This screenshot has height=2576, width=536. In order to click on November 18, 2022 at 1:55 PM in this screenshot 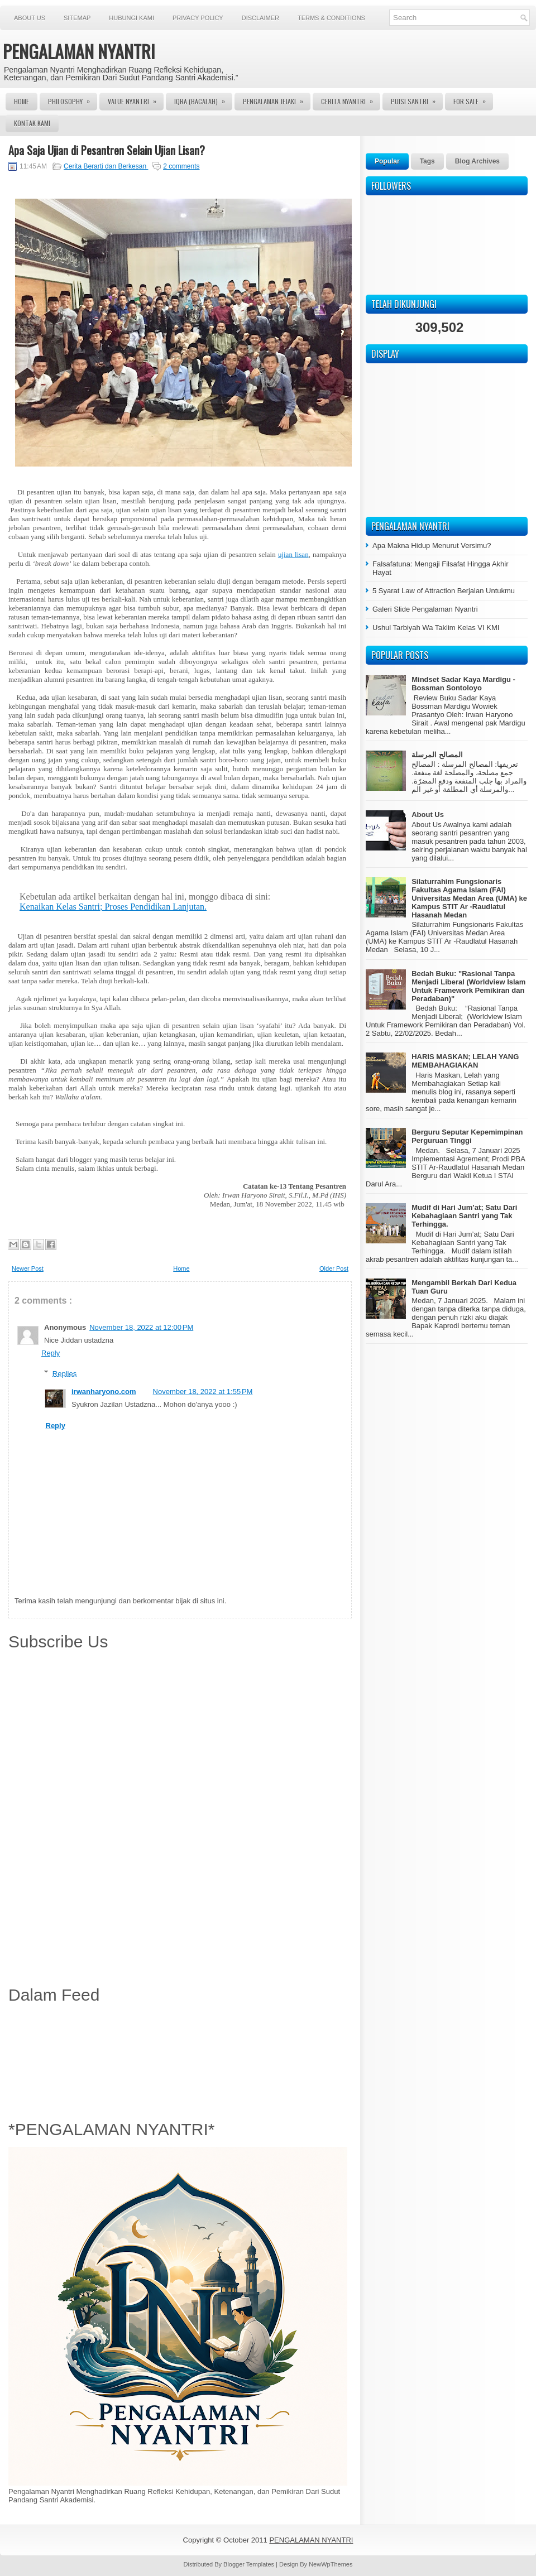, I will do `click(203, 1391)`.